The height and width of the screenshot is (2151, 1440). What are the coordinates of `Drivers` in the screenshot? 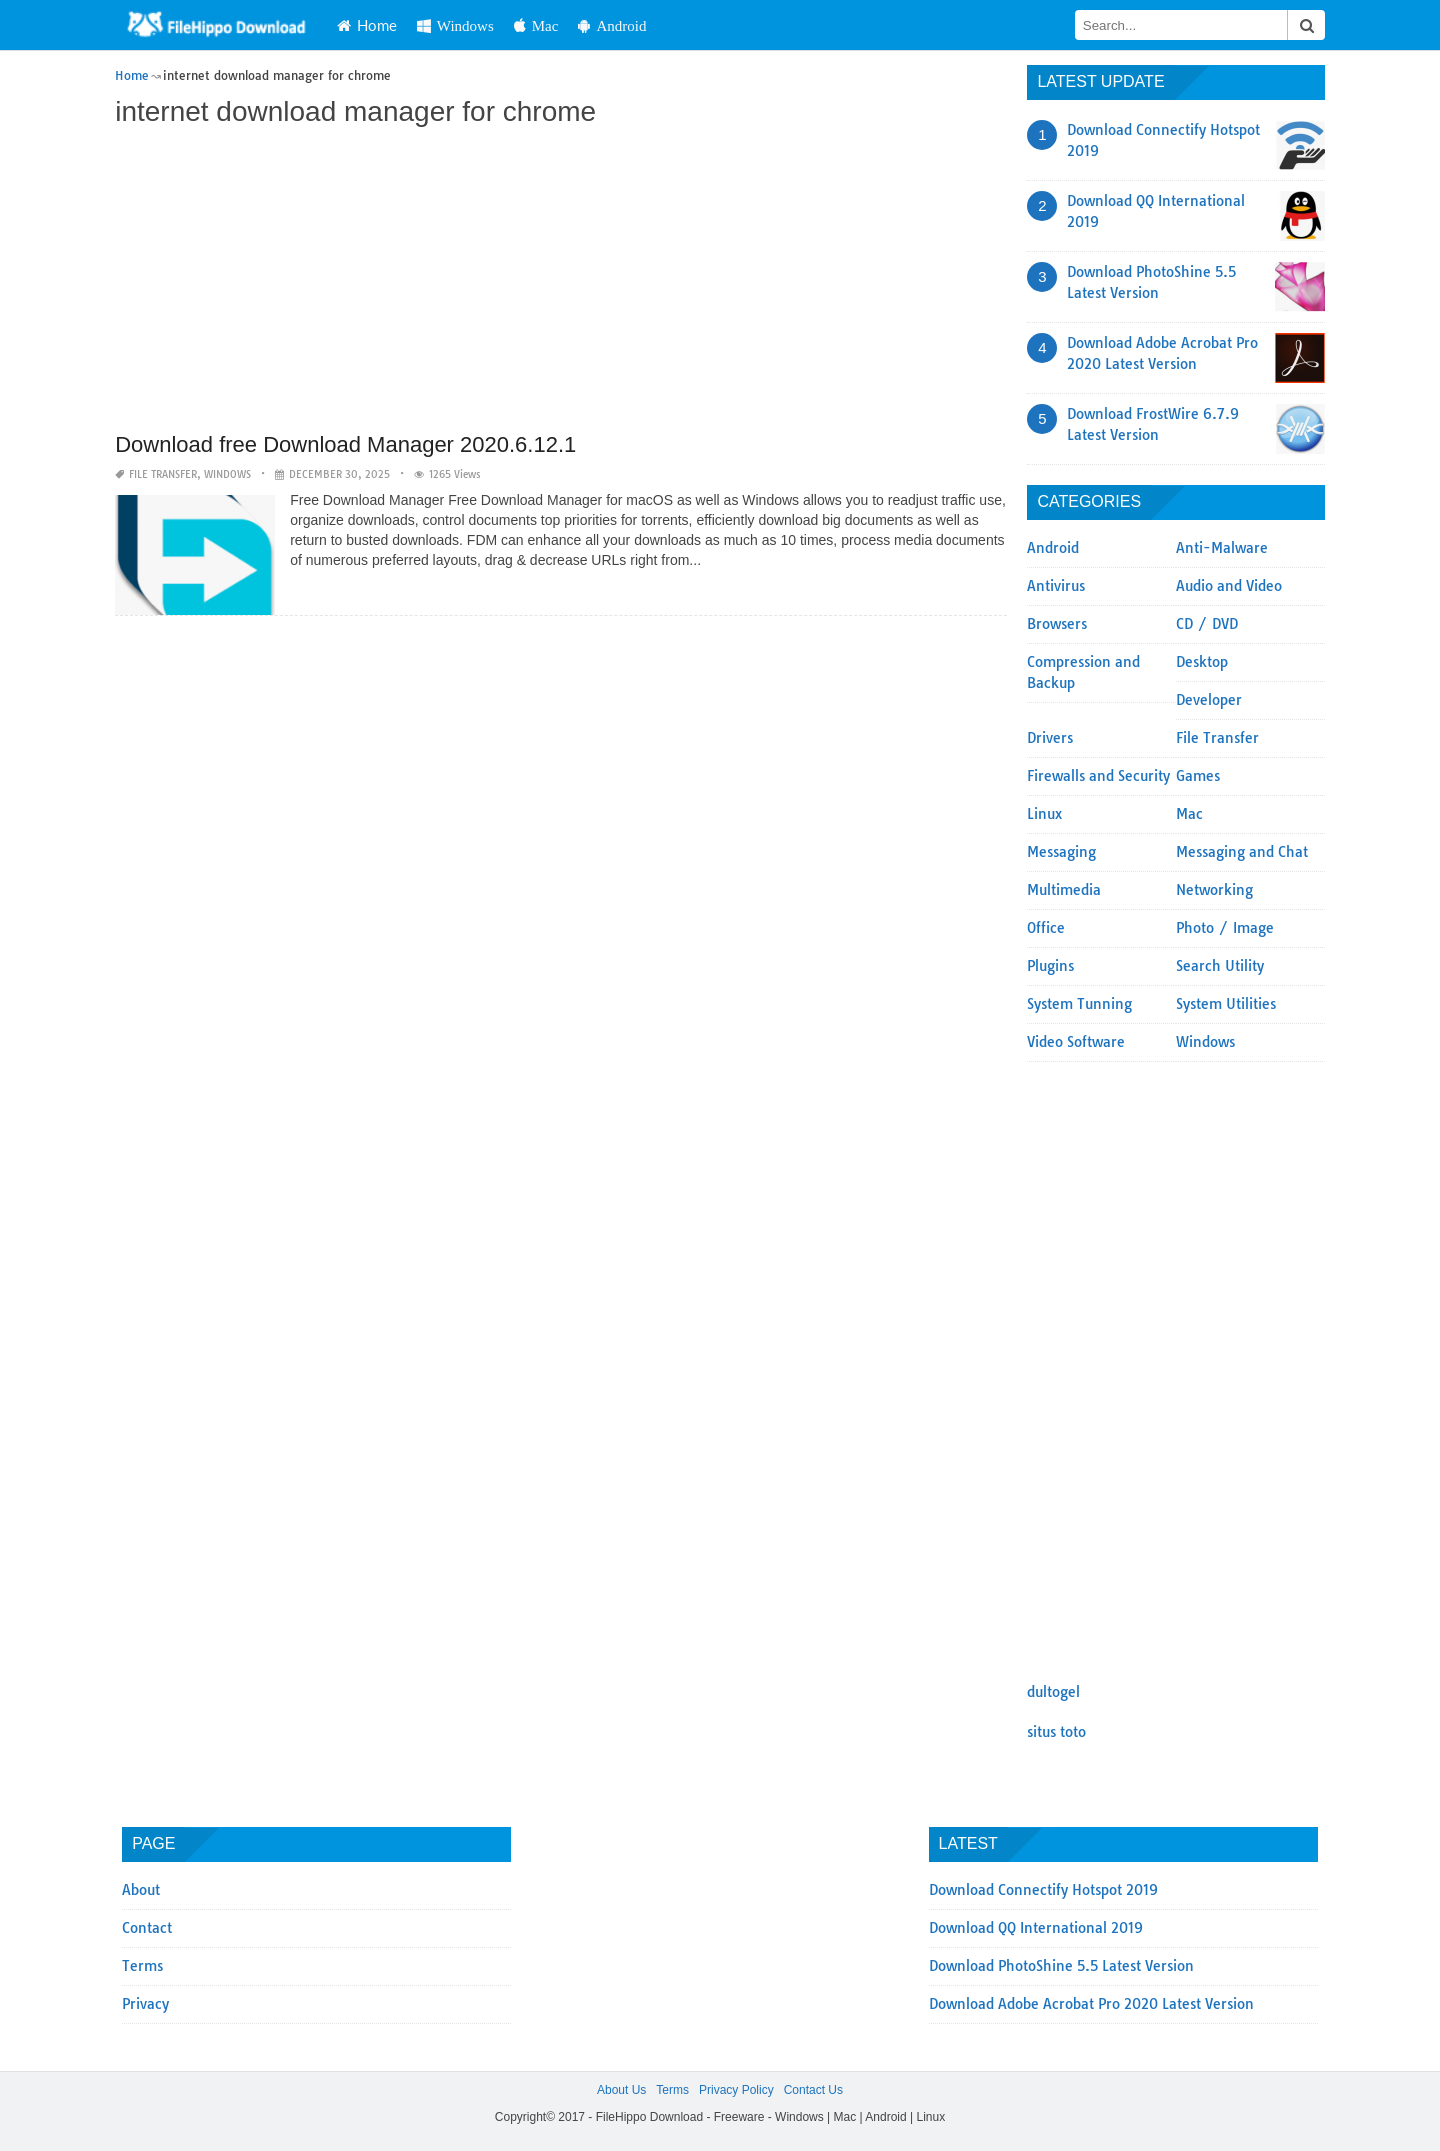 It's located at (1050, 738).